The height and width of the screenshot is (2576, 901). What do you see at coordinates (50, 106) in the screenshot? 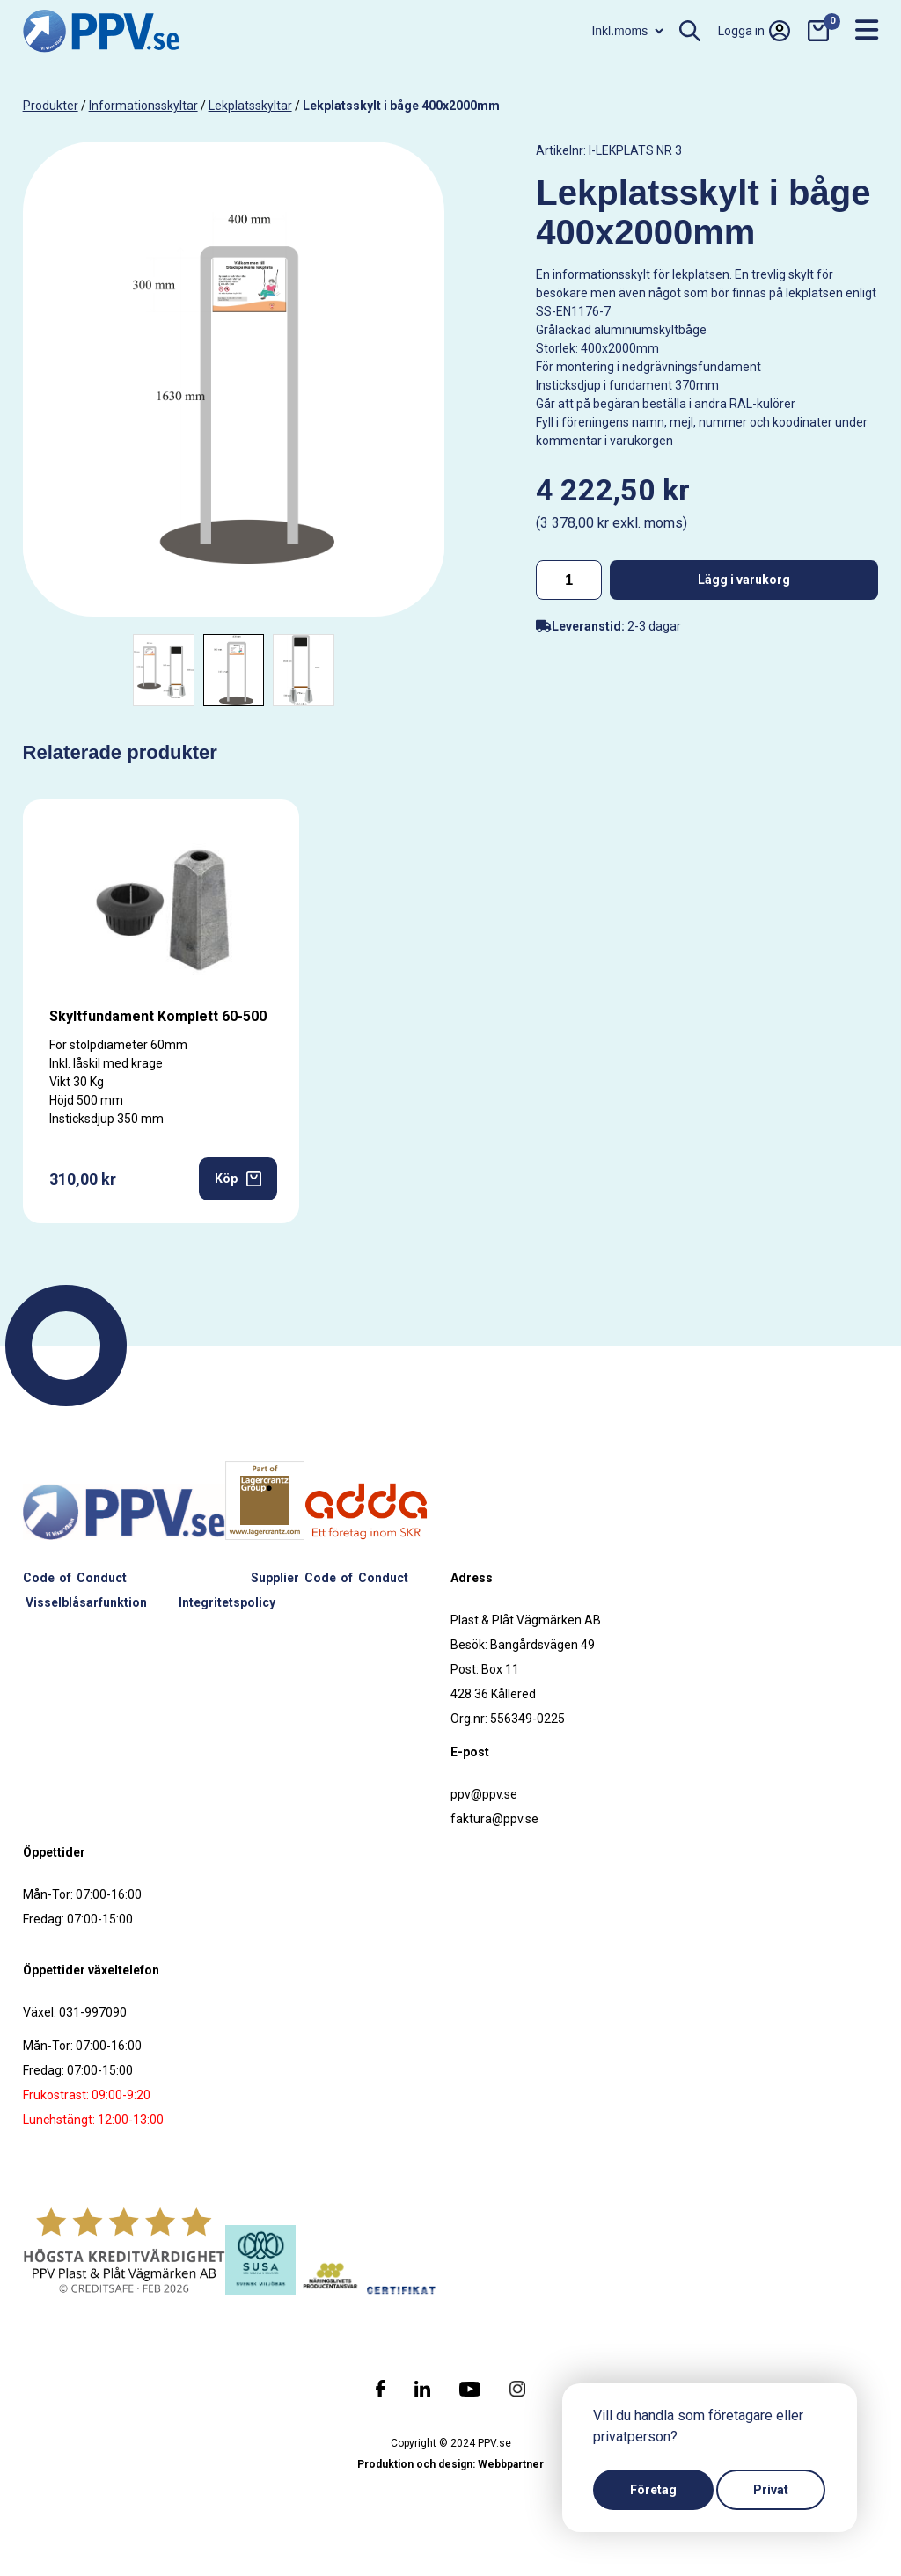
I see `produkter` at bounding box center [50, 106].